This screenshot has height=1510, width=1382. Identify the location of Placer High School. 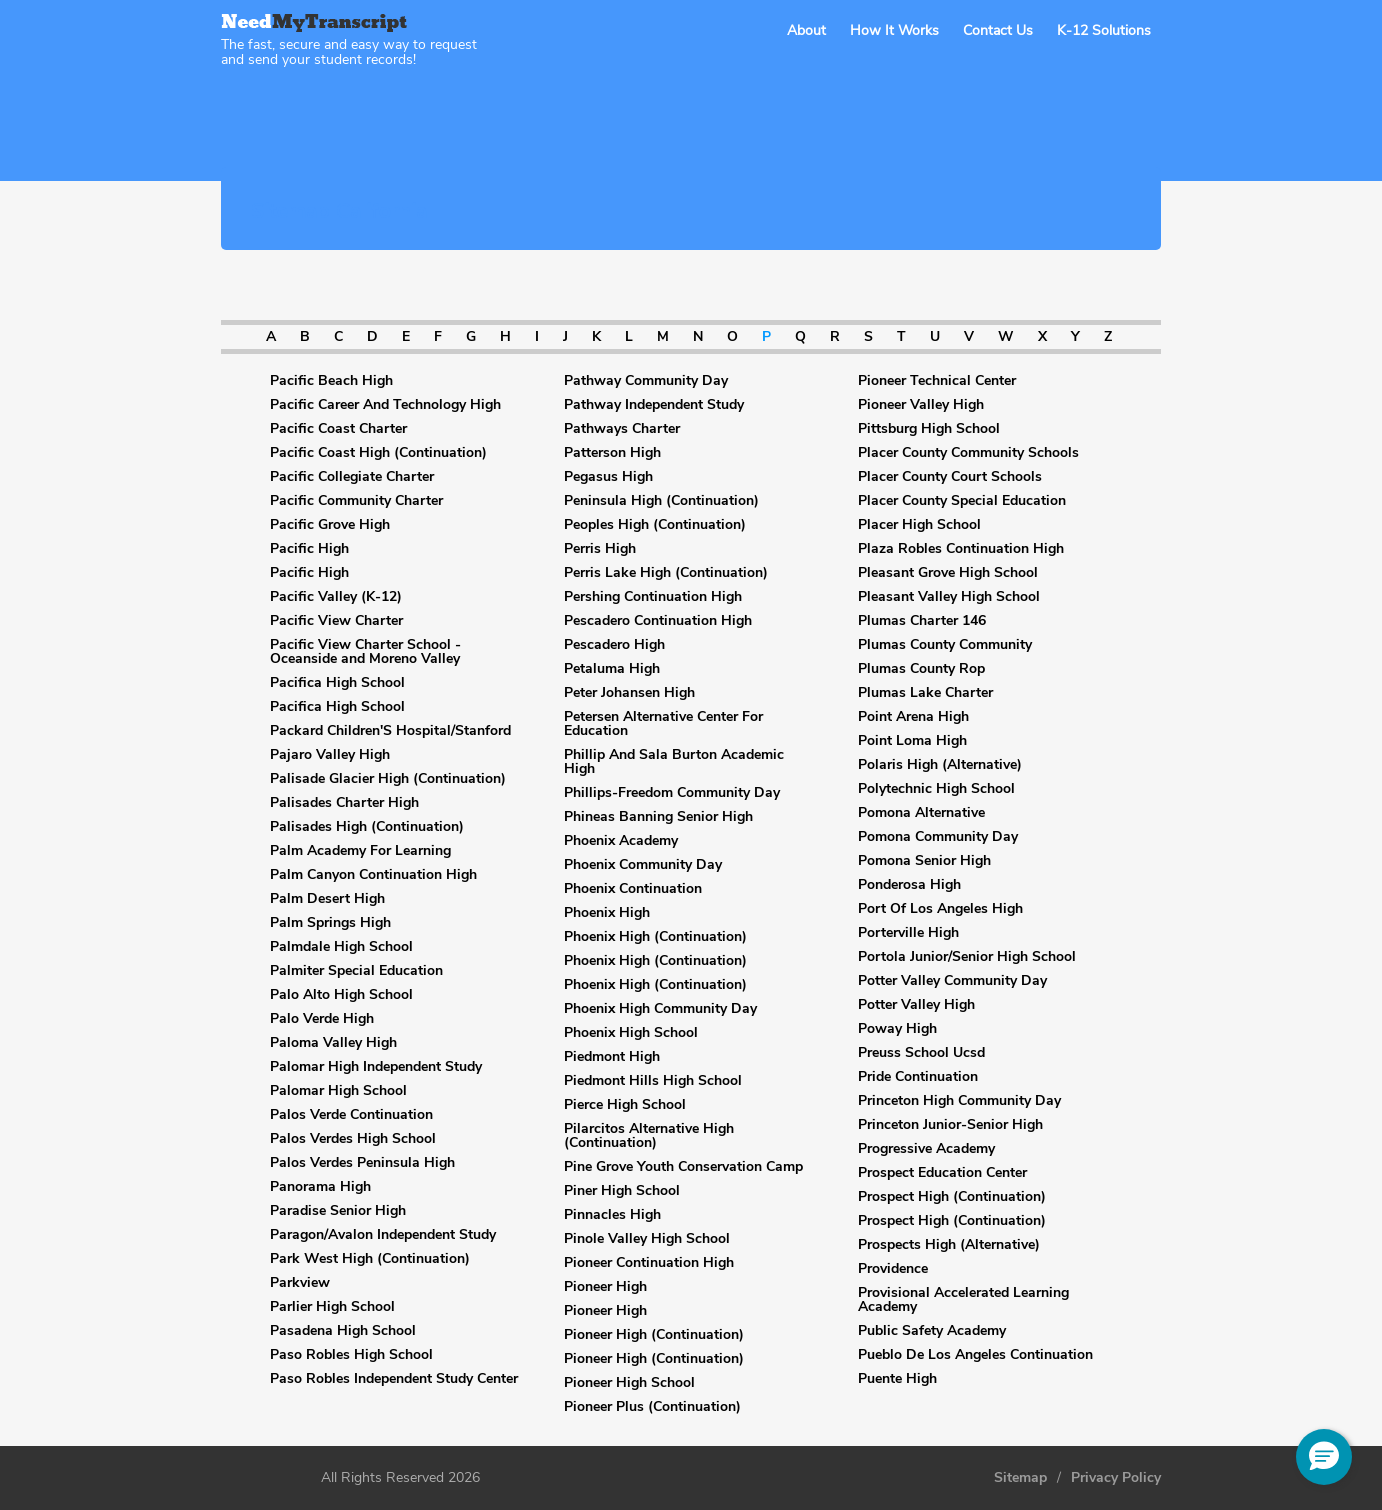
(919, 525).